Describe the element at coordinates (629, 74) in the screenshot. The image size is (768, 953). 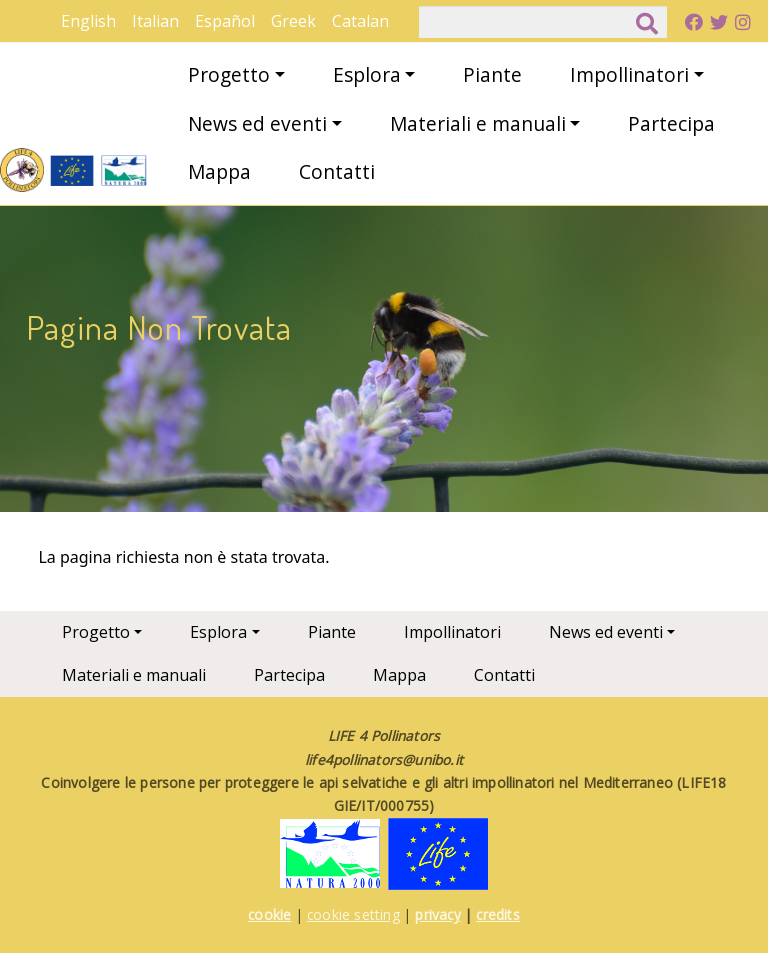
I see `Impollinatori` at that location.